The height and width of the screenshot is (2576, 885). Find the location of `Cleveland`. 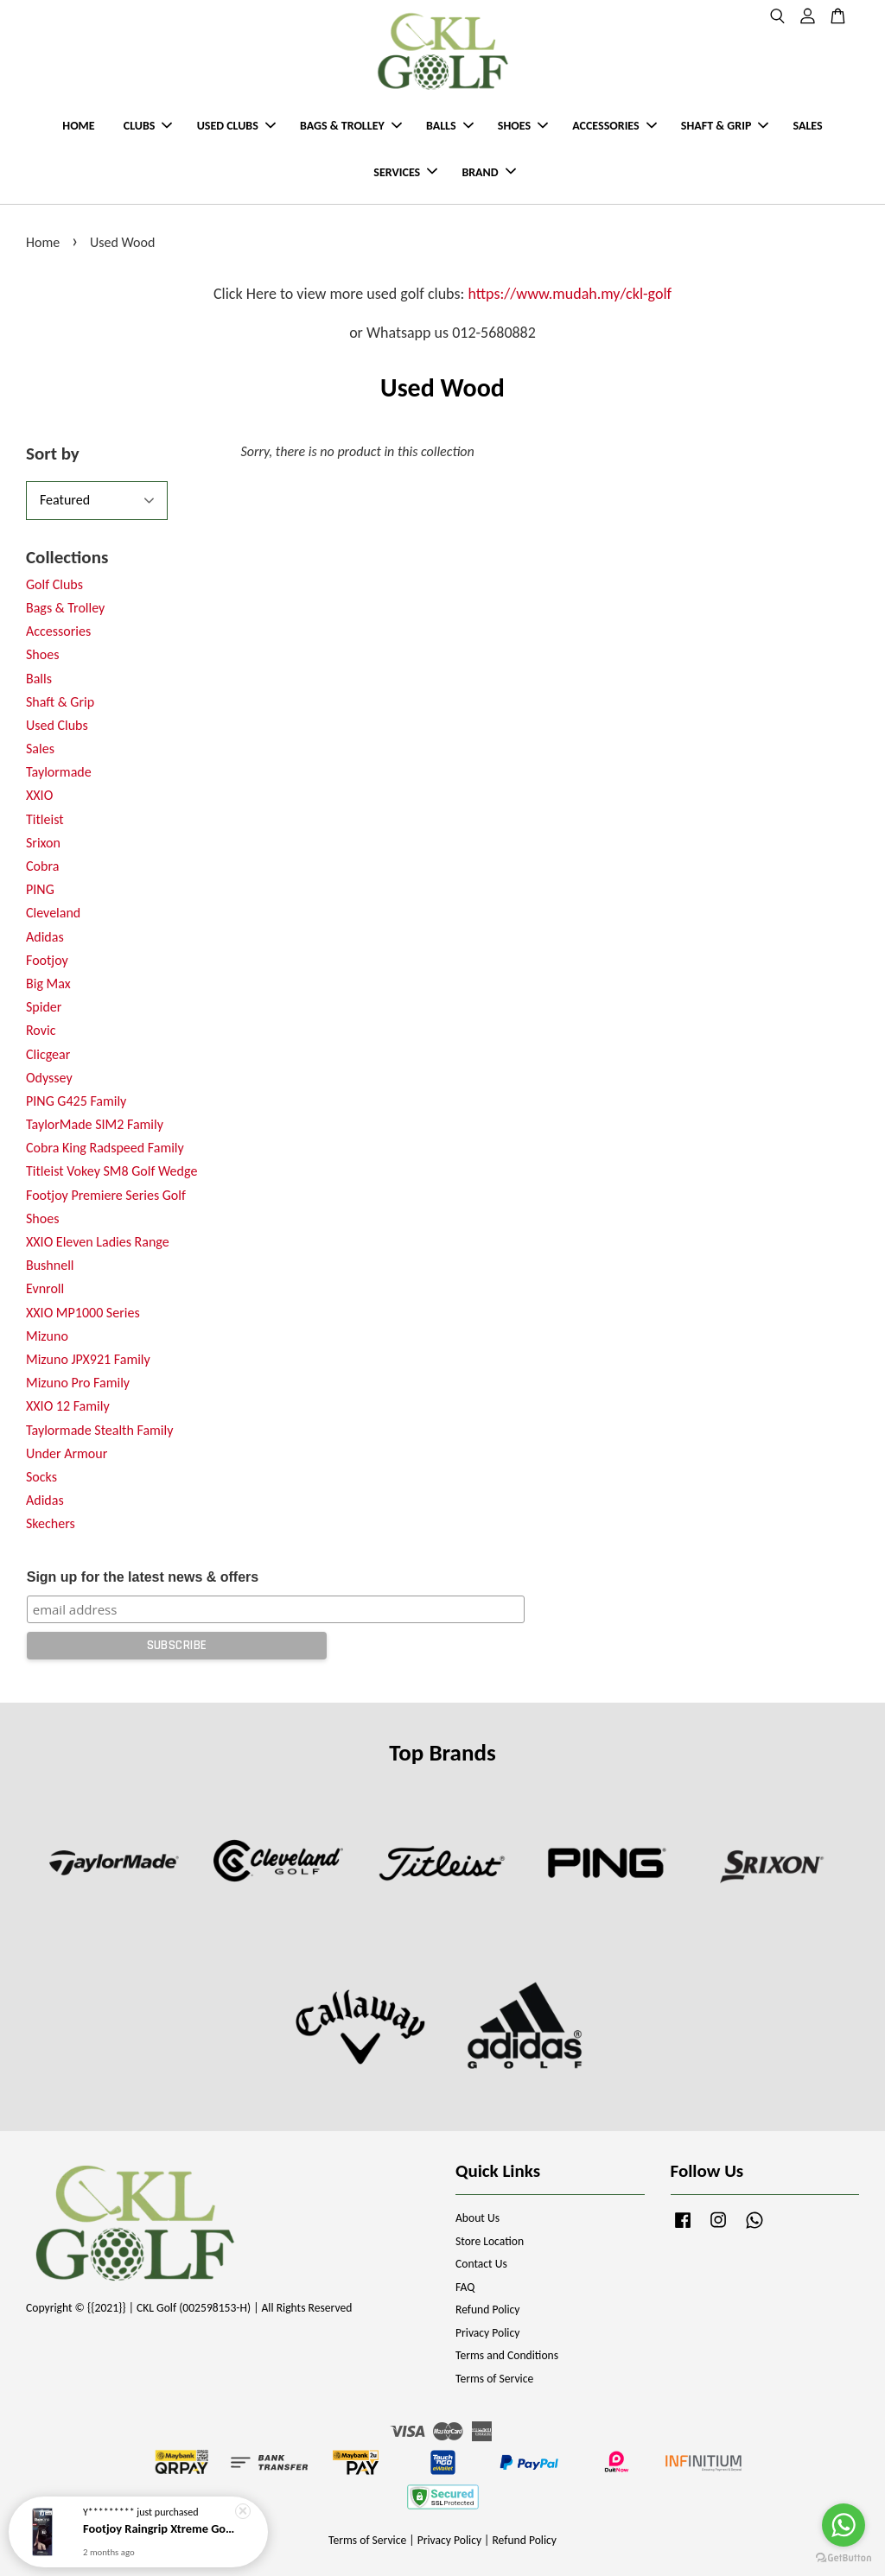

Cleveland is located at coordinates (53, 912).